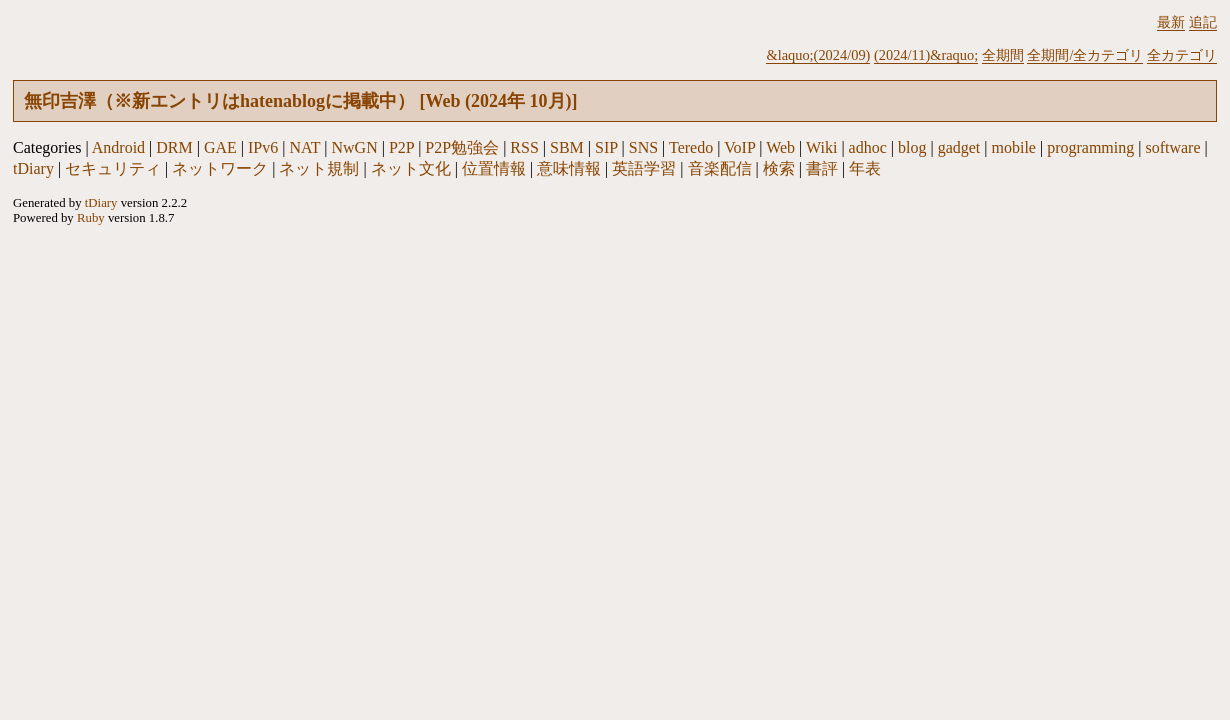 This screenshot has width=1230, height=720. Describe the element at coordinates (1085, 55) in the screenshot. I see `全期間/全カテゴリ` at that location.